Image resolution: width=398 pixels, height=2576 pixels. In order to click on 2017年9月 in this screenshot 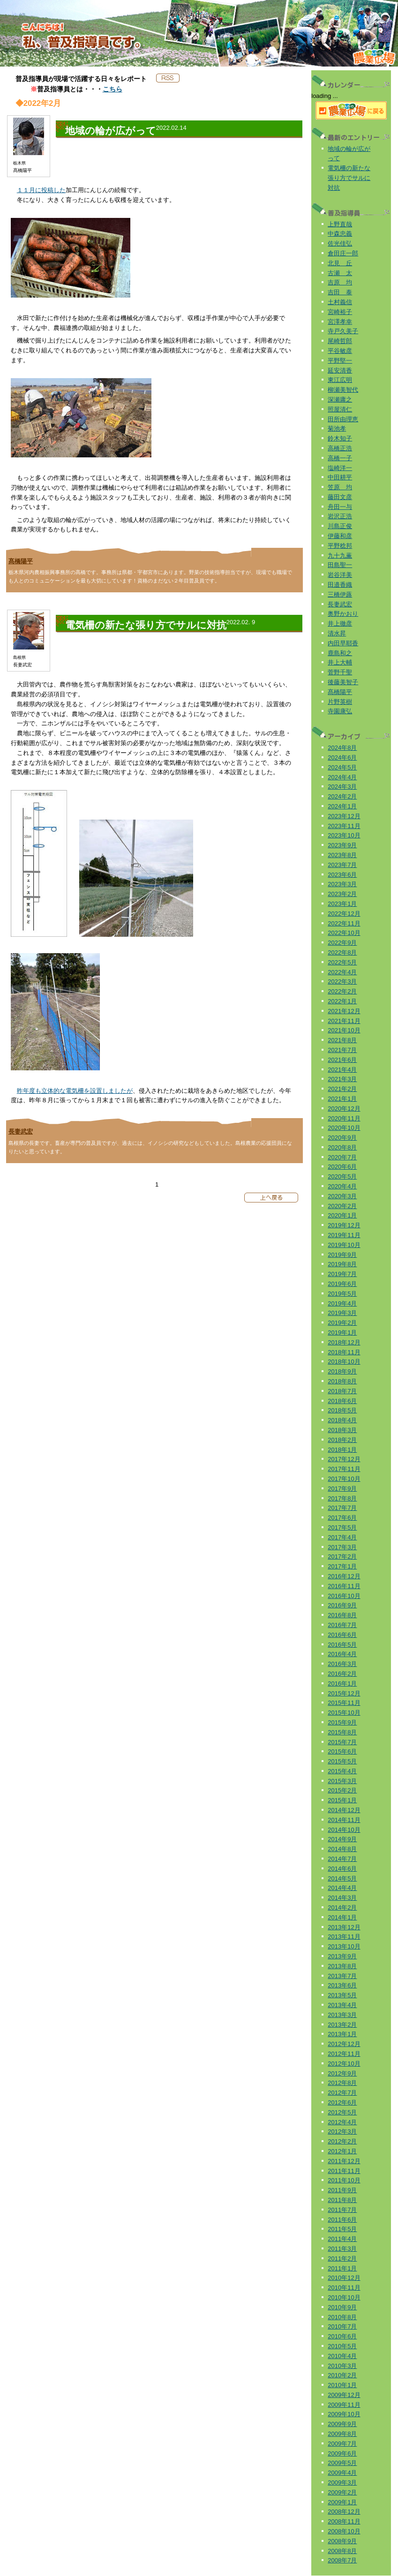, I will do `click(342, 1488)`.